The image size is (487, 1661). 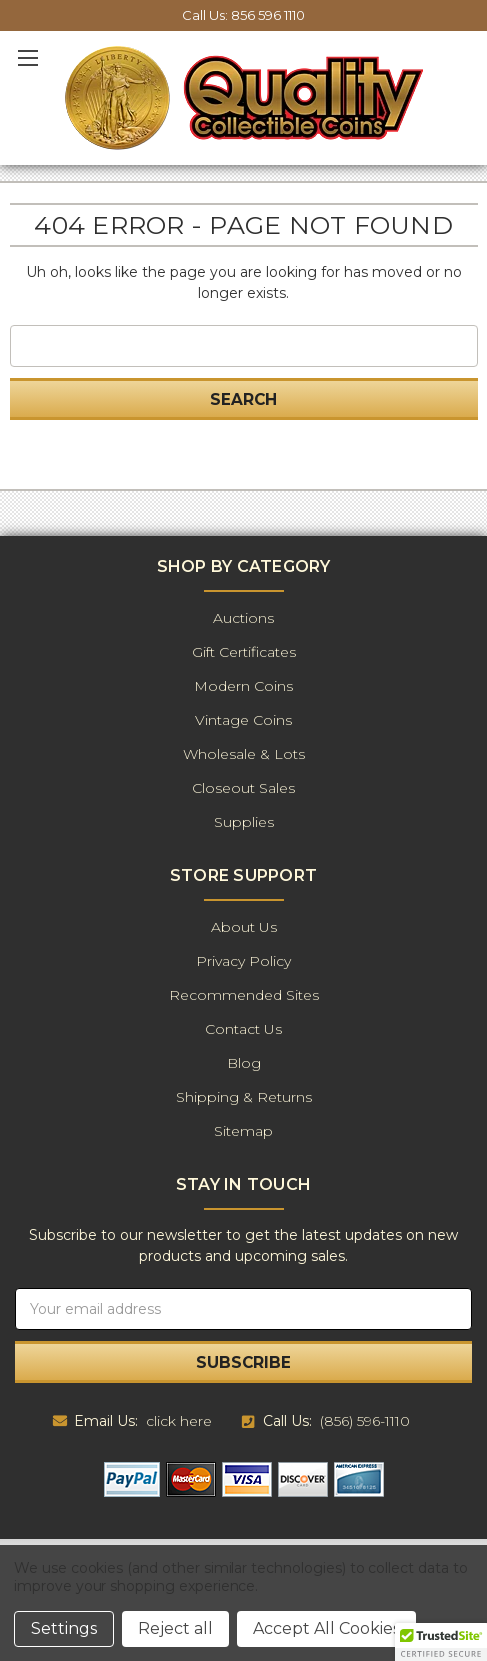 I want to click on Contact Us, so click(x=243, y=1029).